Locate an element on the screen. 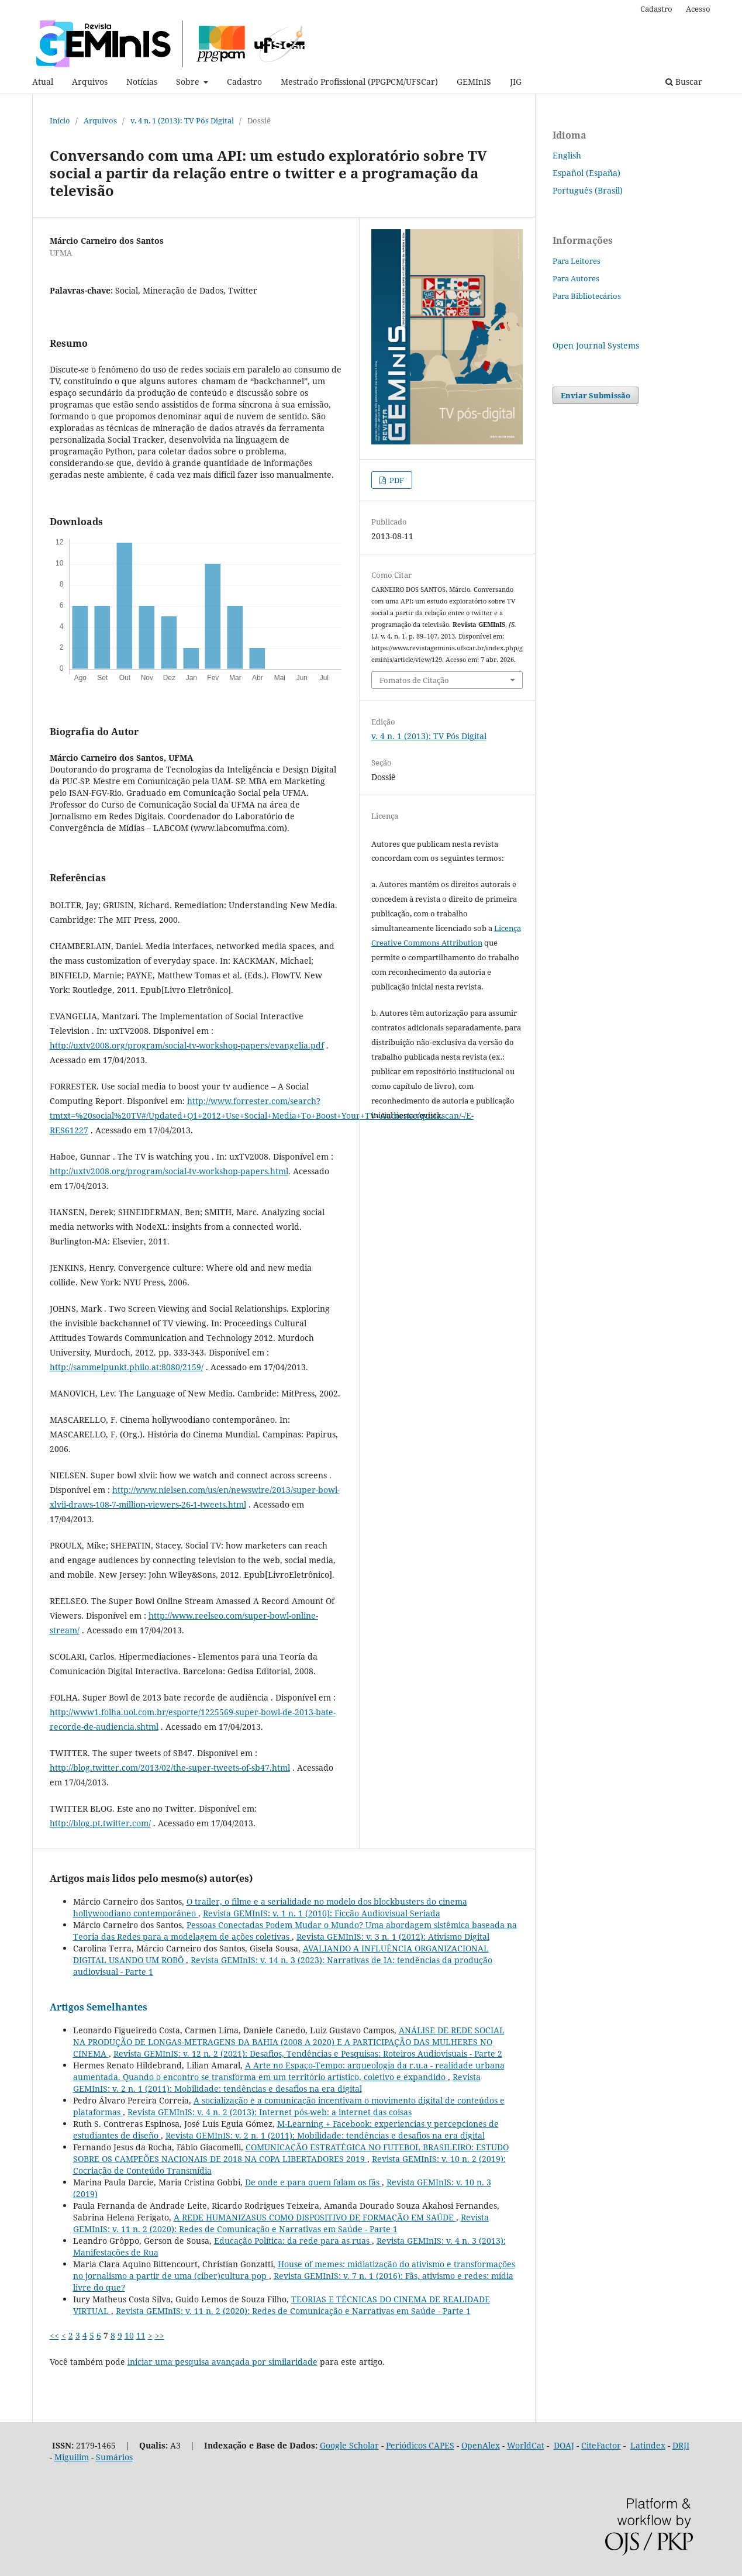 The image size is (742, 2576). COMUNICAÇÃO ESTRATÉGICA NO FUTEBOL BRASILEIRO: ESTUDO SOBRE OS CAMPEÕES NACIONAIS DE 2018 NA COPA LIBERTADORES 2019 is located at coordinates (291, 2153).